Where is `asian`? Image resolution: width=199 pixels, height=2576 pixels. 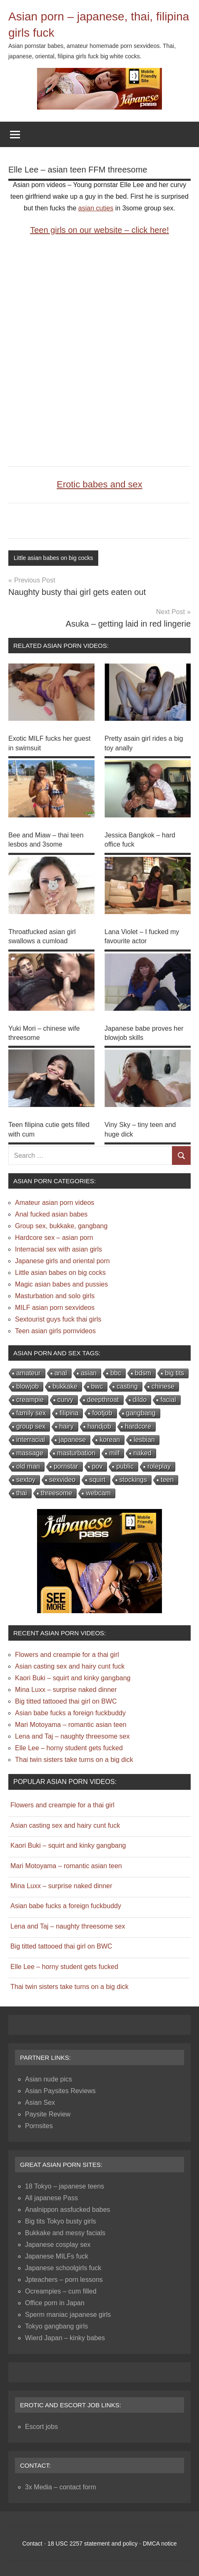 asian is located at coordinates (89, 1373).